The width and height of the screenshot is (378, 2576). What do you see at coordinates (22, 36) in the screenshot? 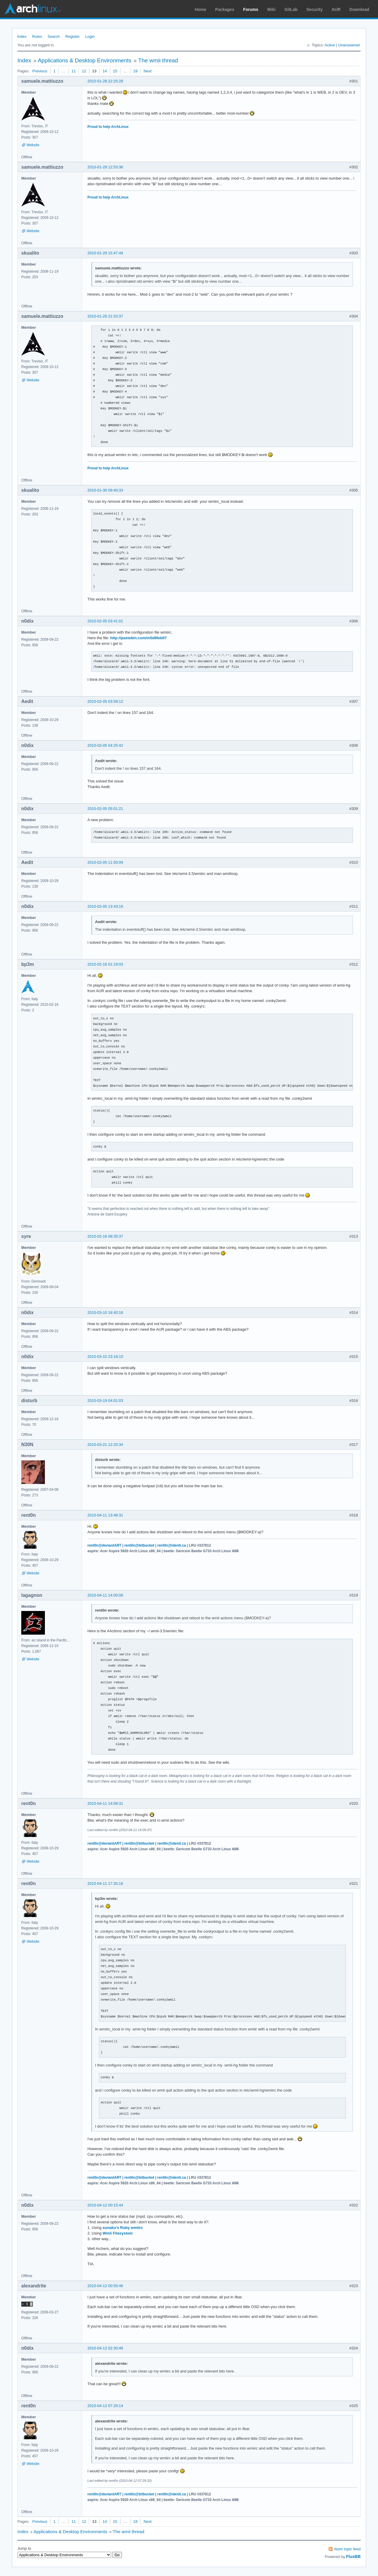
I see `Index` at bounding box center [22, 36].